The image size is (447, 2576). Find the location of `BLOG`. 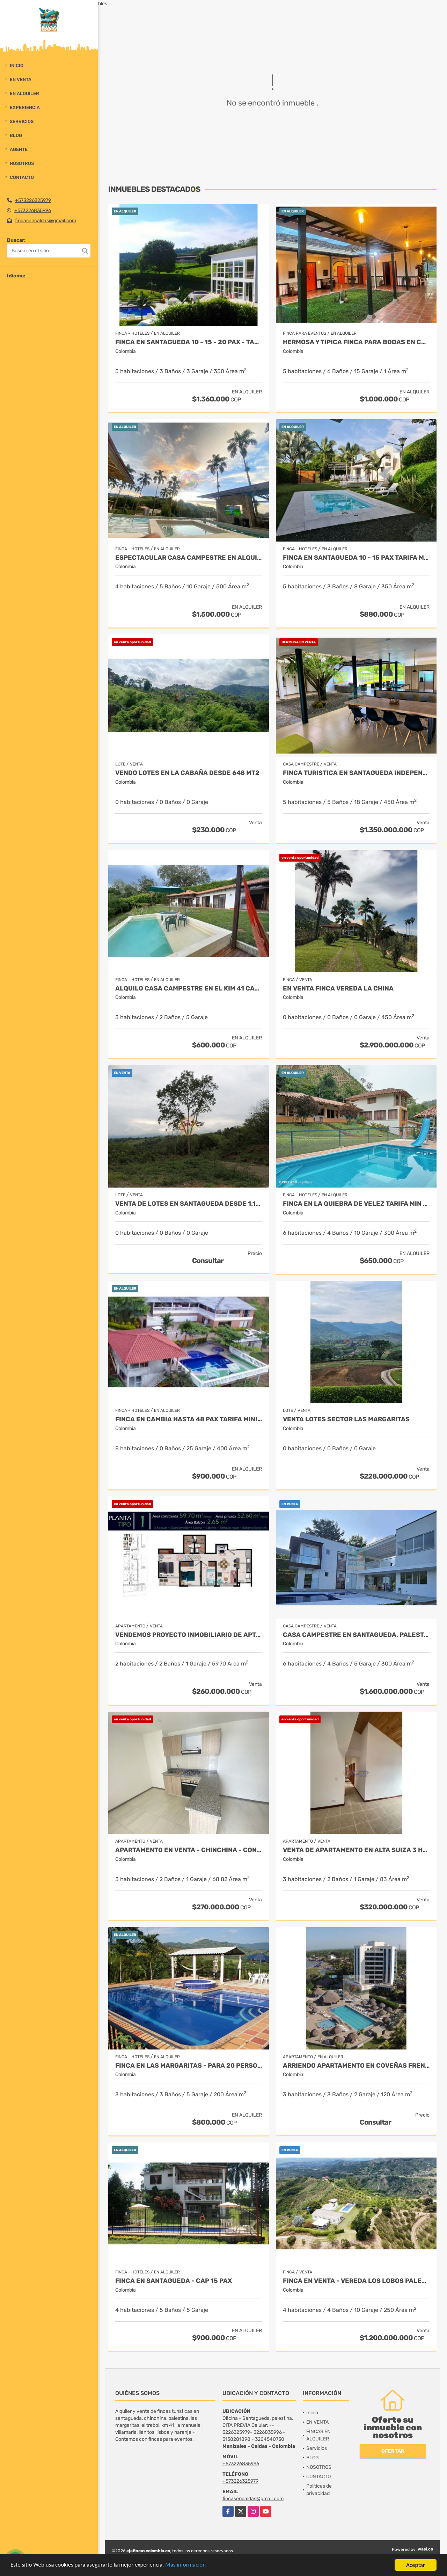

BLOG is located at coordinates (16, 135).